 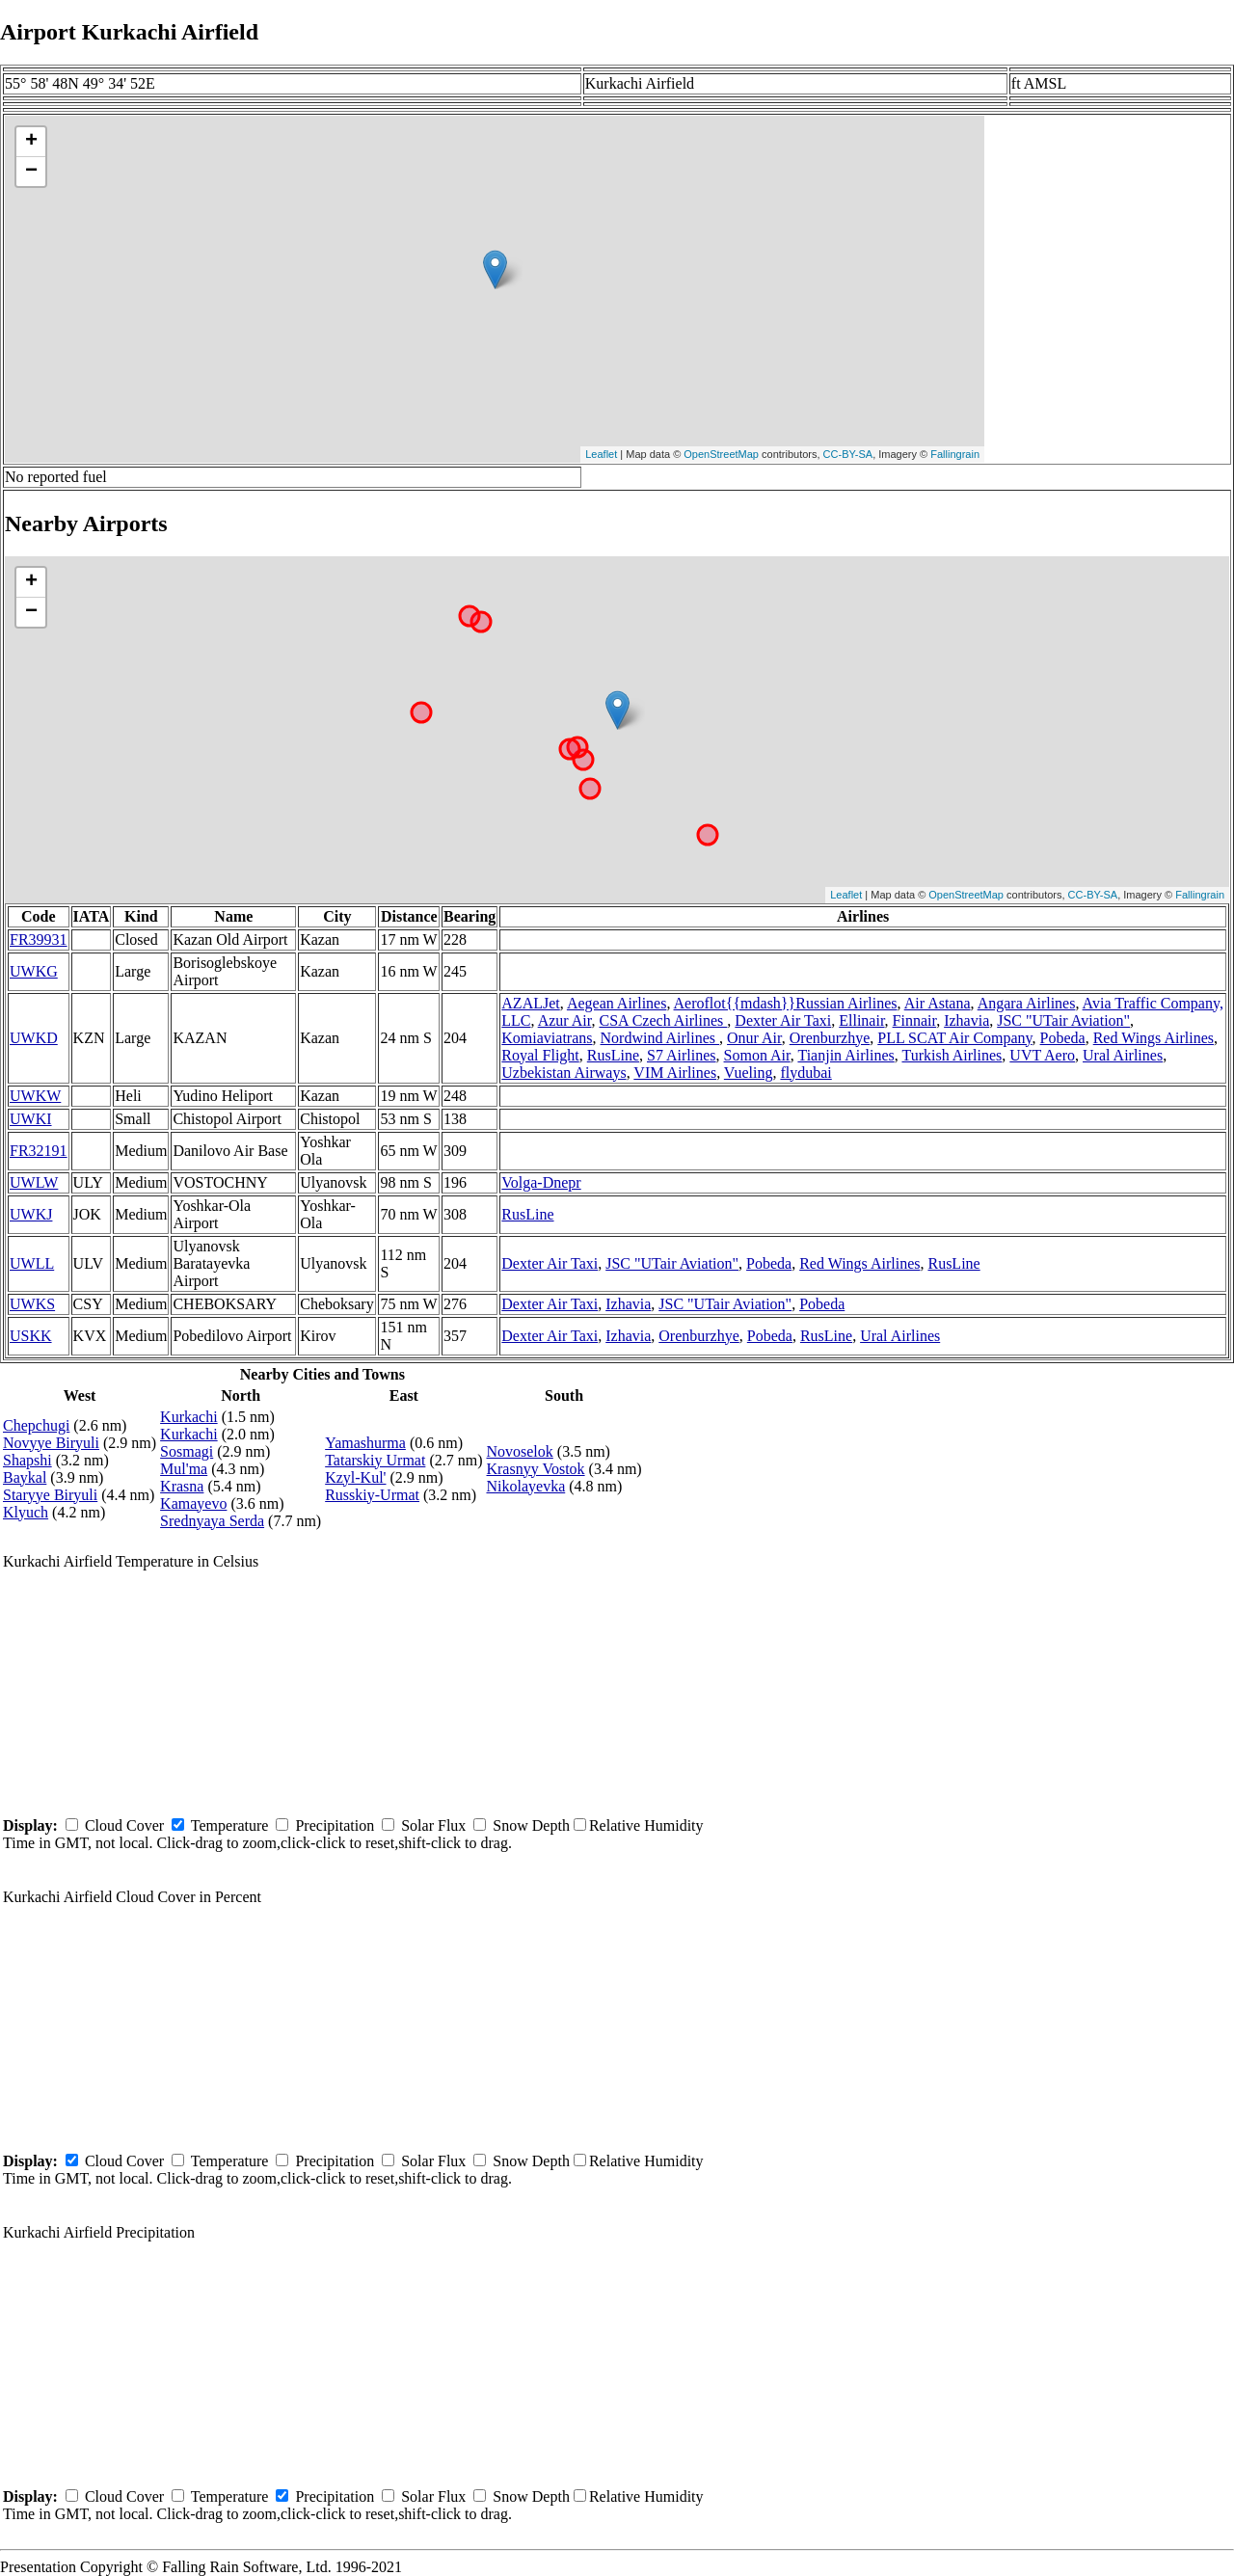 I want to click on Russkiy-Urmat, so click(x=372, y=1495).